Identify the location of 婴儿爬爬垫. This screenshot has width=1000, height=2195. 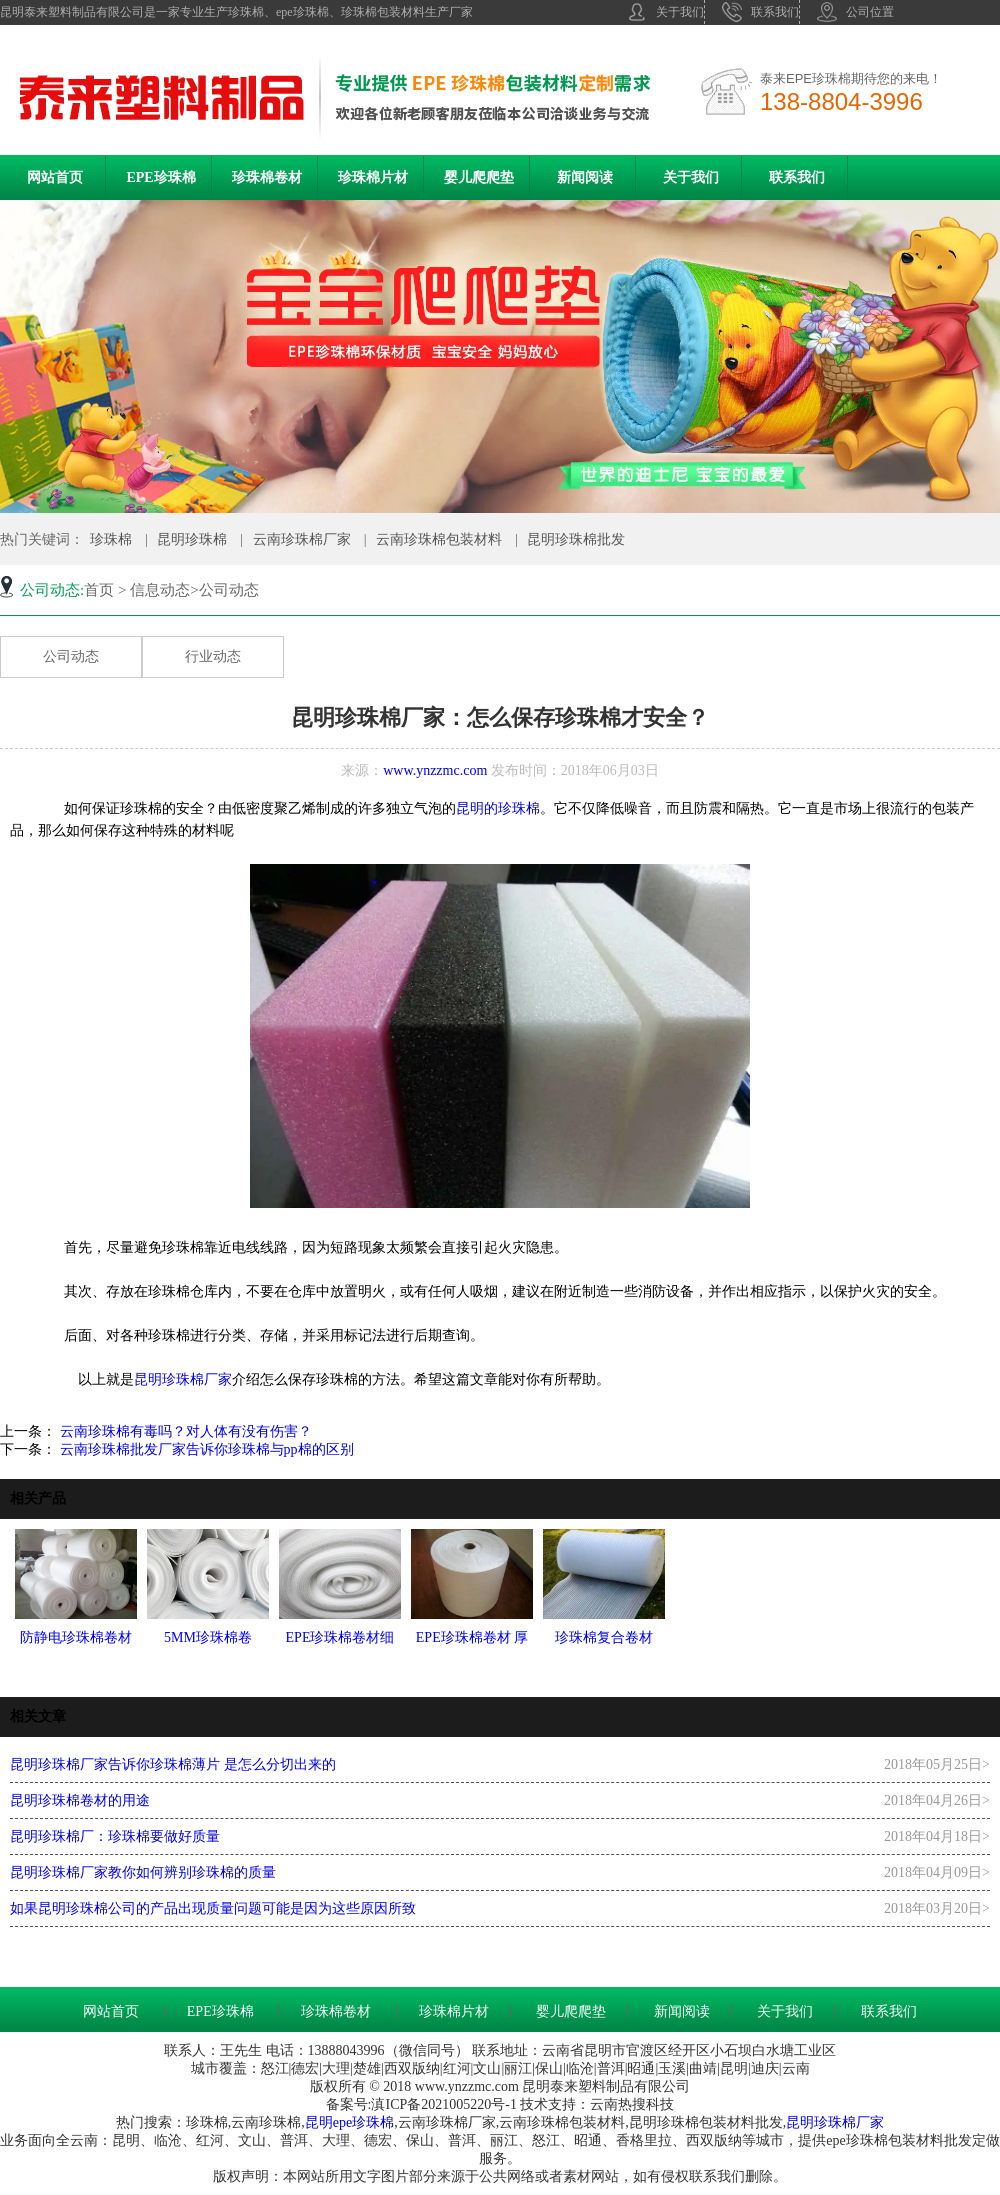
(479, 177).